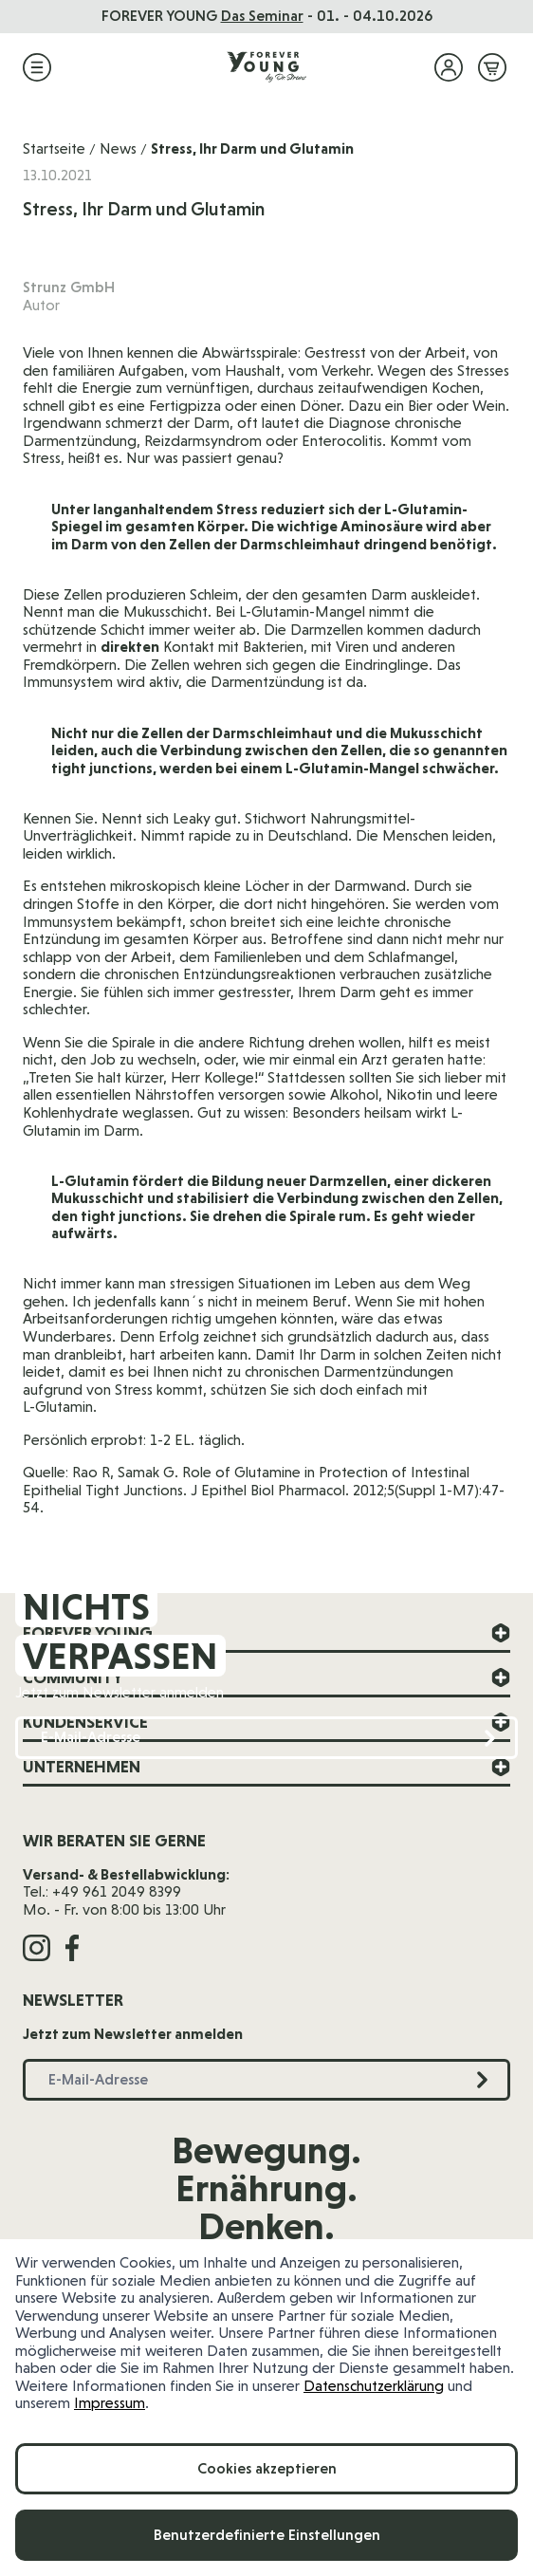  Describe the element at coordinates (266, 67) in the screenshot. I see `[Zur Startseite]` at that location.